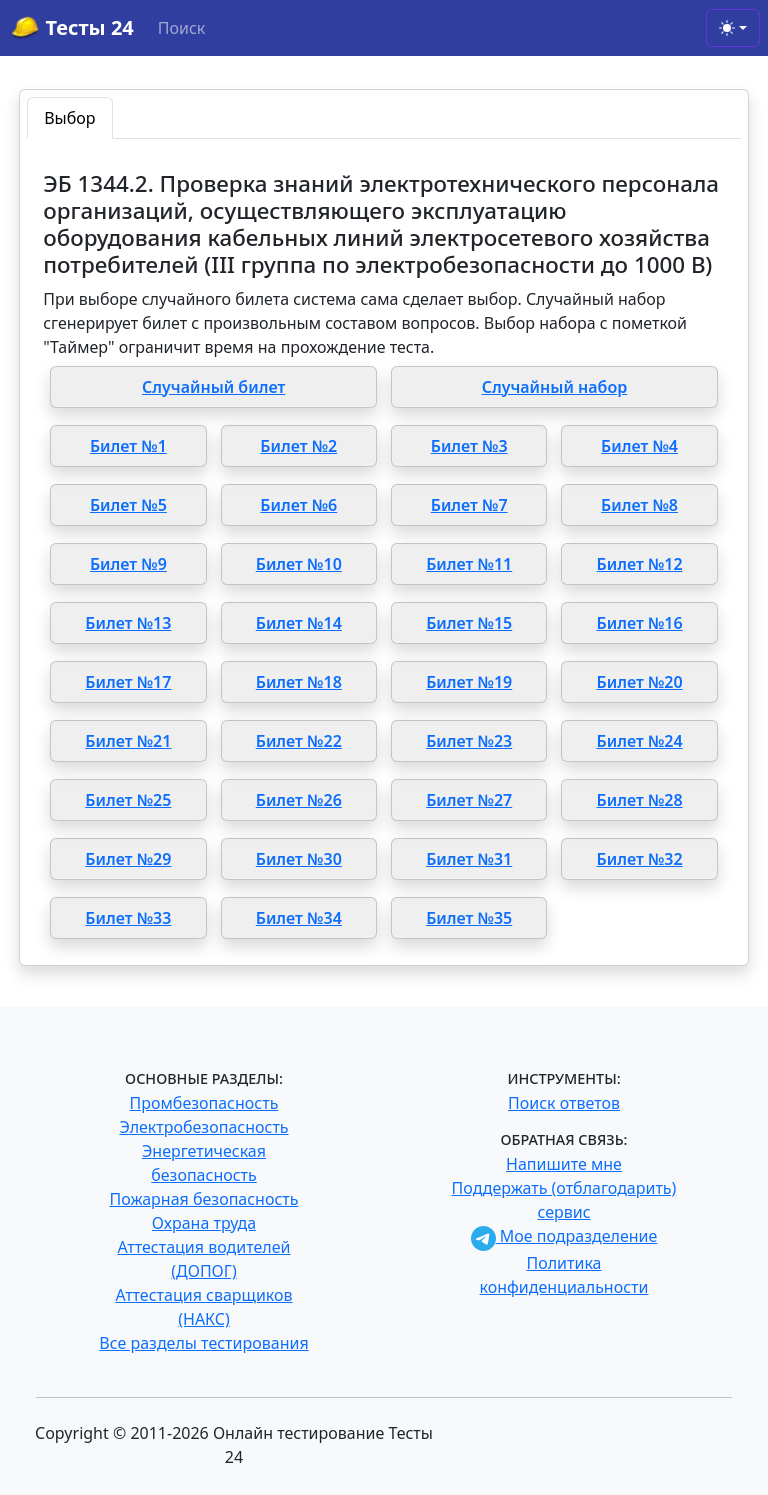  Describe the element at coordinates (469, 800) in the screenshot. I see `Билет №27` at that location.